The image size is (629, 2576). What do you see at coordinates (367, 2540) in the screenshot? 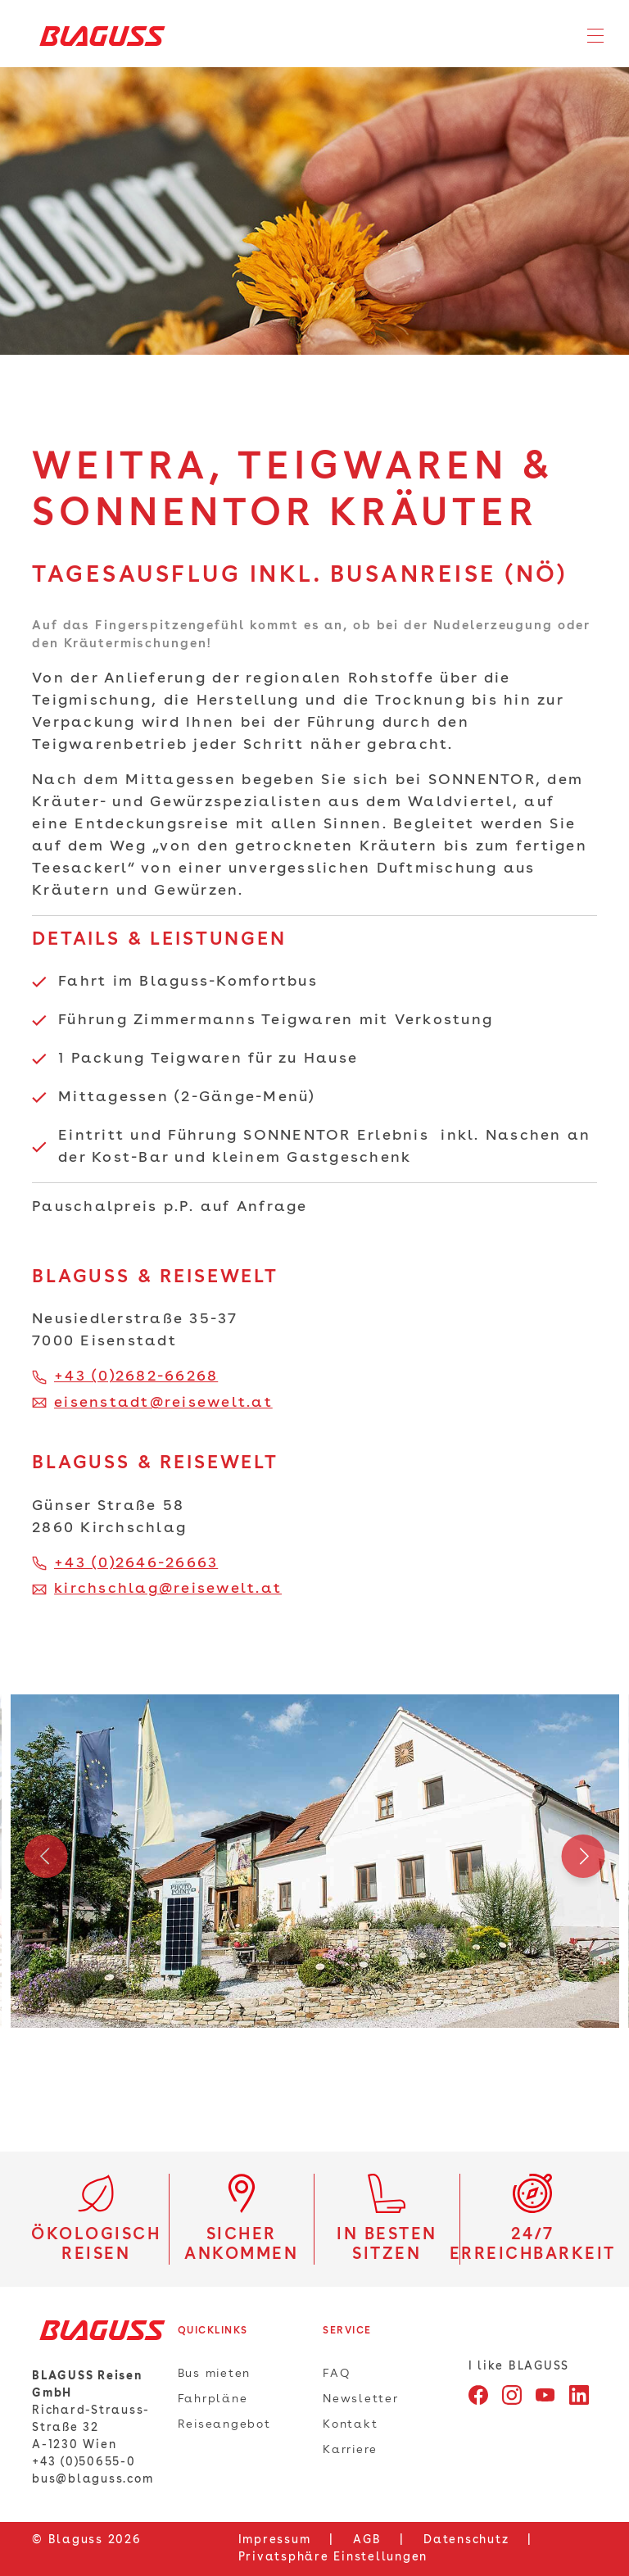
I see `AGB` at bounding box center [367, 2540].